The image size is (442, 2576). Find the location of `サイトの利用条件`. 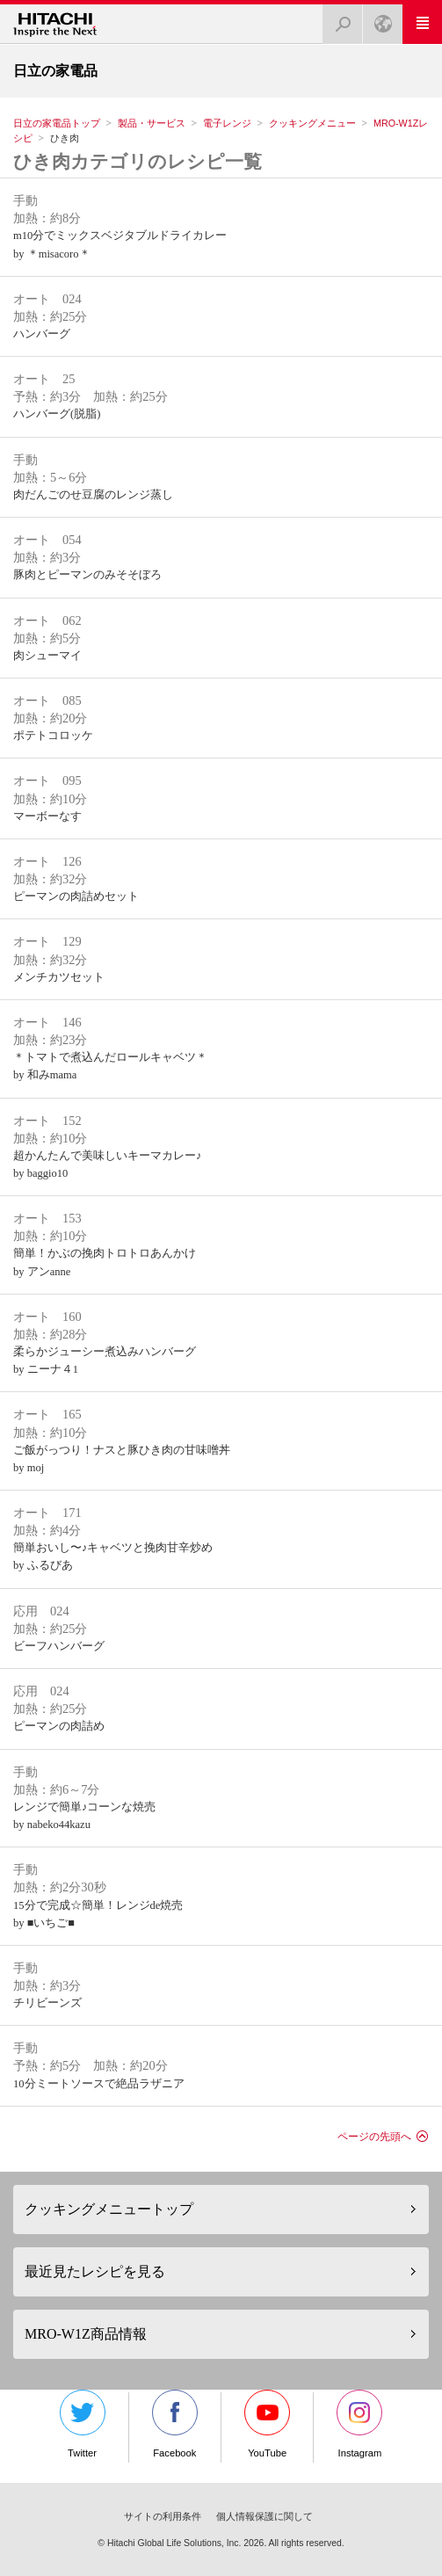

サイトの利用条件 is located at coordinates (162, 2516).